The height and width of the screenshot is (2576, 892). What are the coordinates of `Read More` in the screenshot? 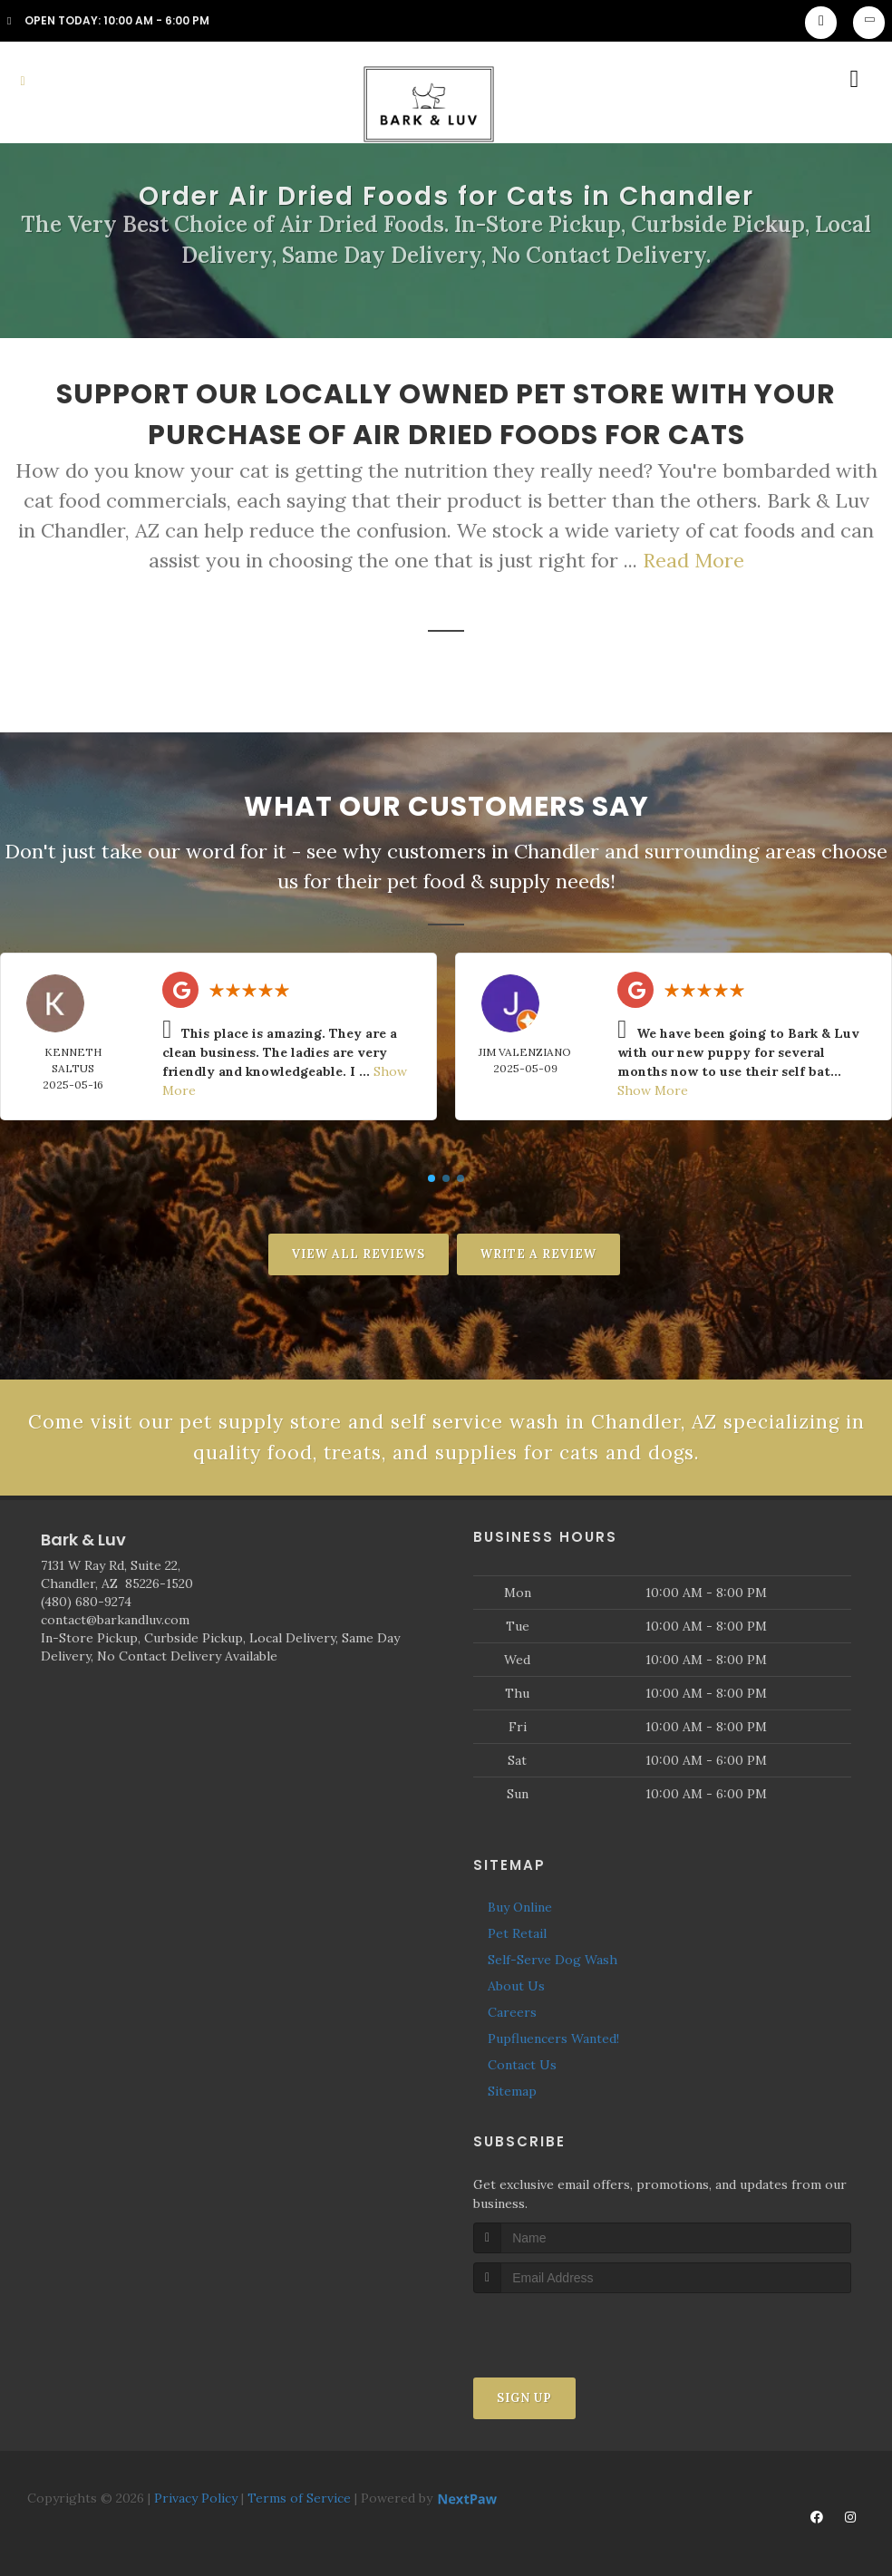 It's located at (693, 560).